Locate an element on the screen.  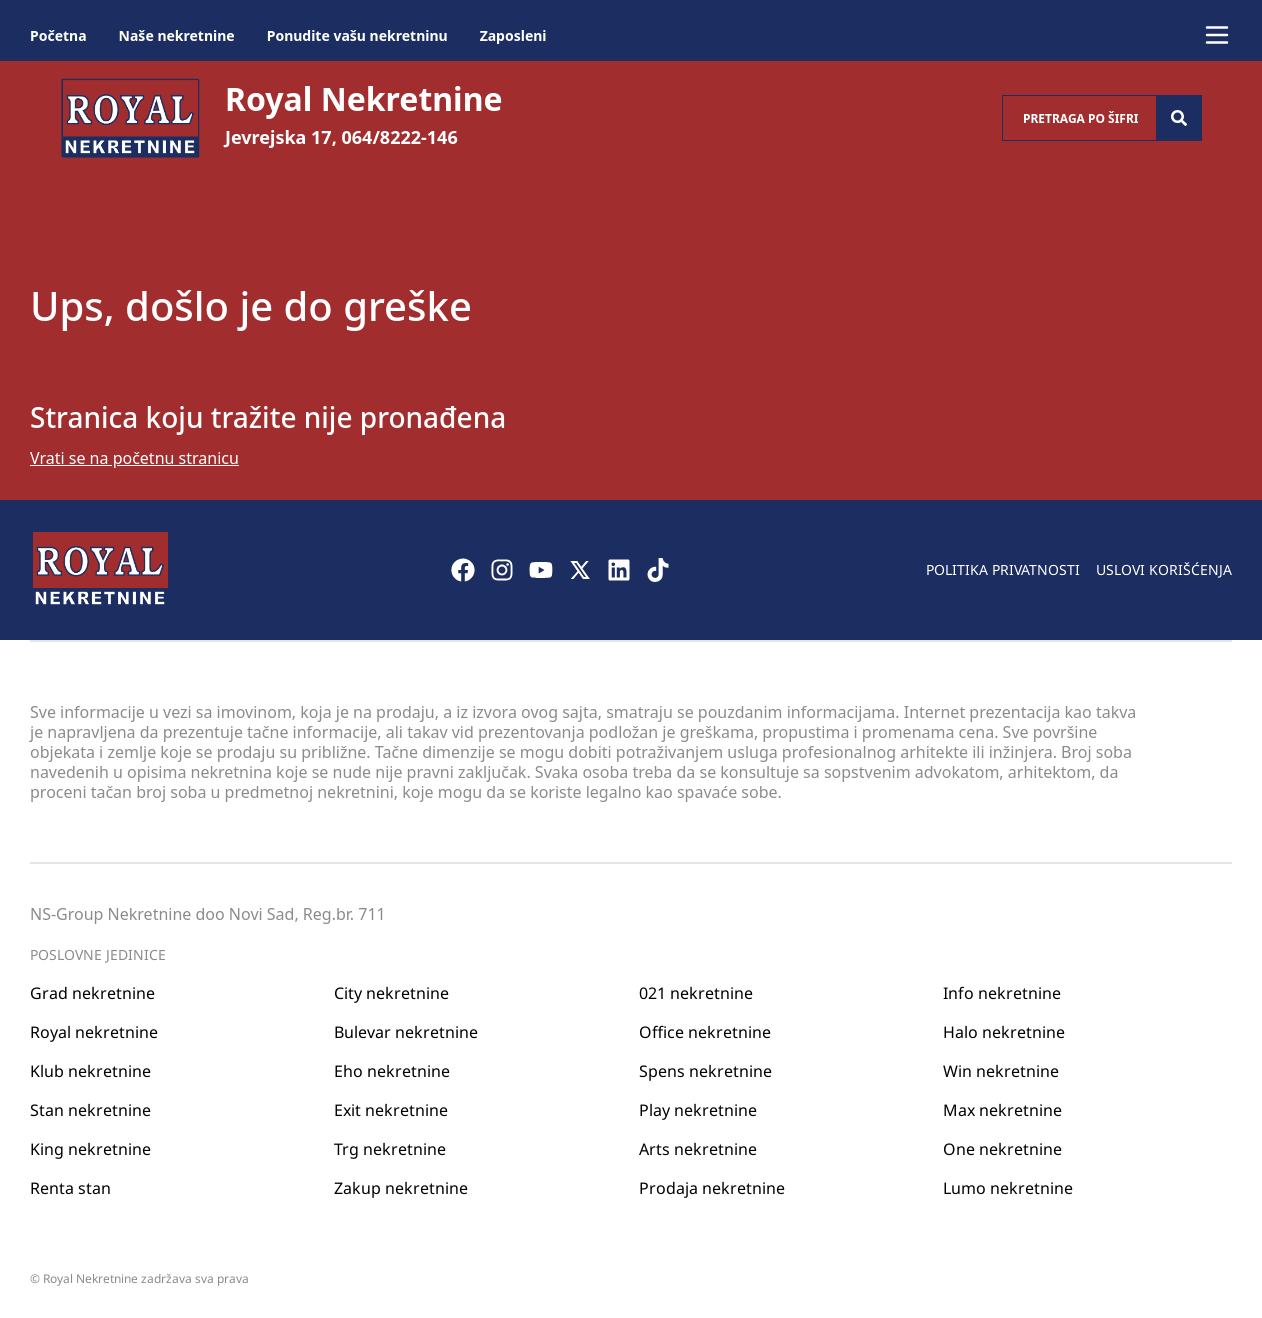
Klub nekretnine is located at coordinates (90, 1071).